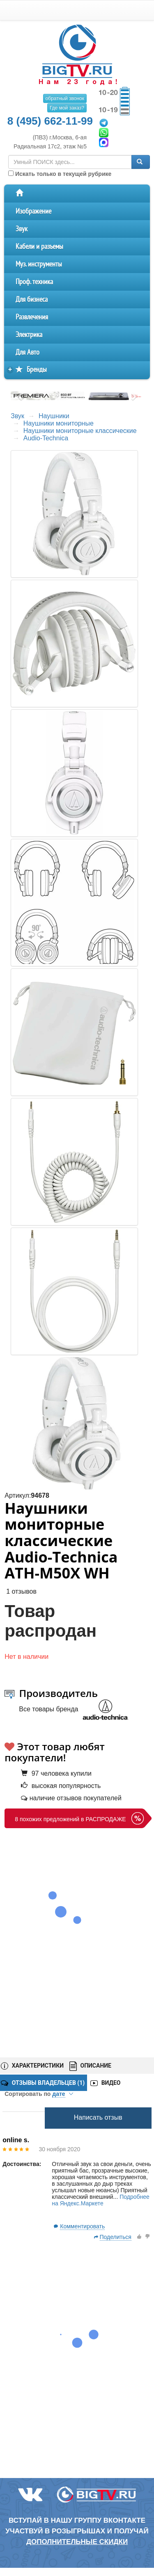  I want to click on 1 отзывов, so click(21, 1591).